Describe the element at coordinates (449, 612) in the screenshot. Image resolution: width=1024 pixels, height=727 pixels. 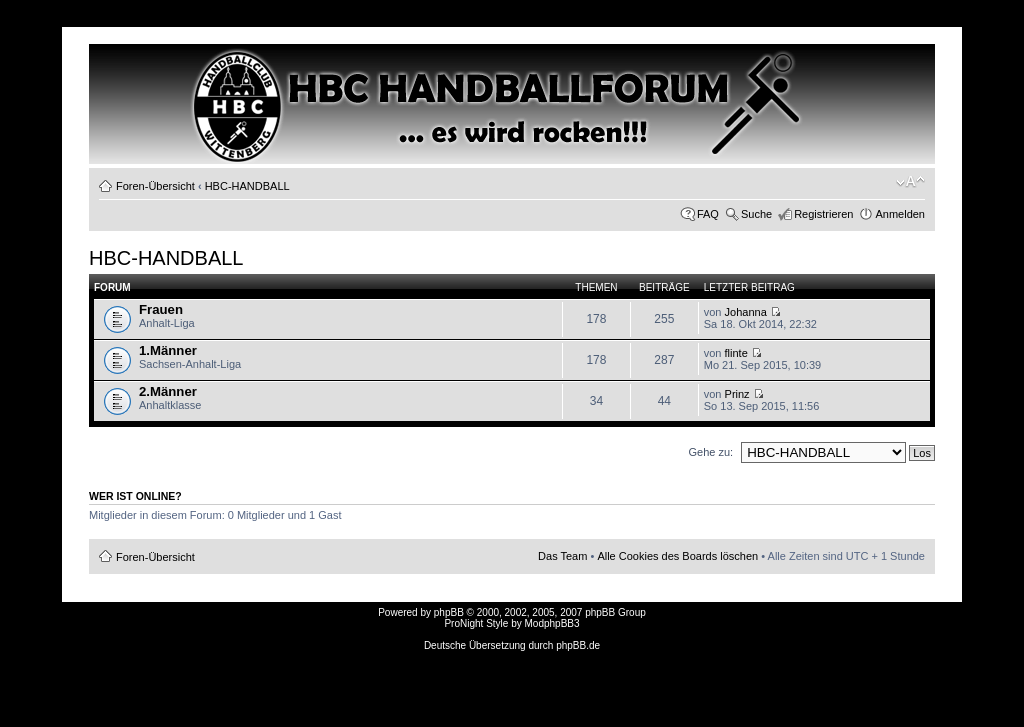
I see `phpBB` at that location.